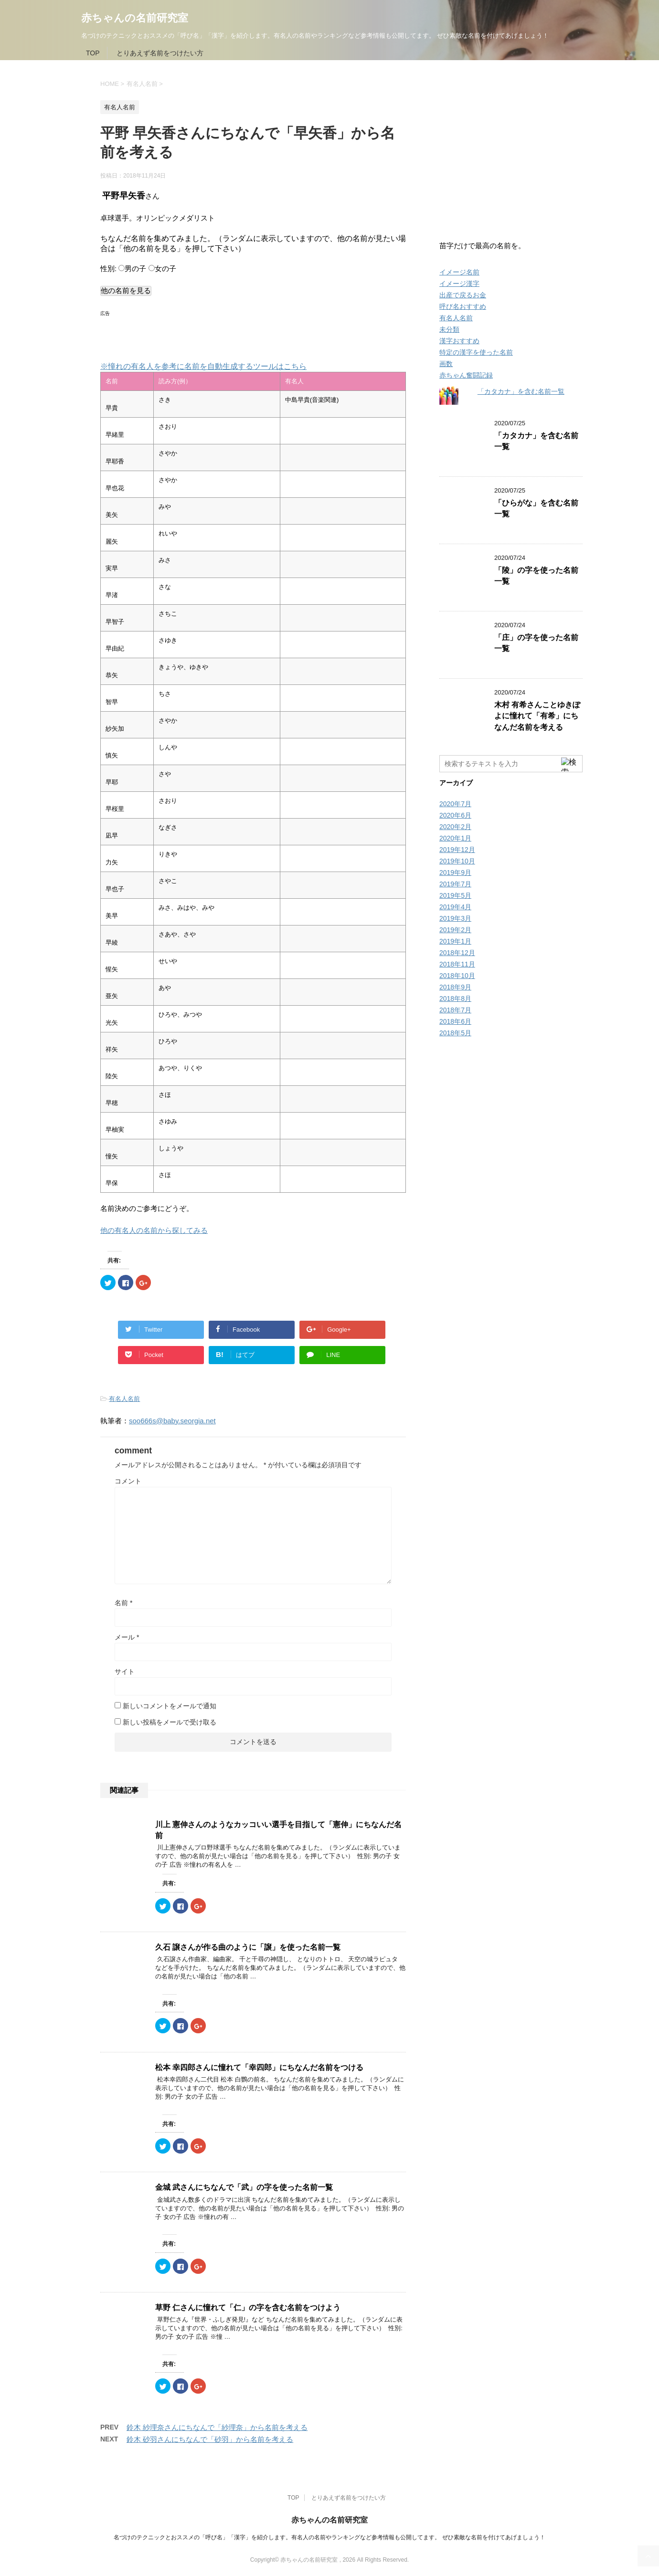 This screenshot has height=2576, width=659. What do you see at coordinates (217, 2427) in the screenshot?
I see `鈴木 紗理奈さんにちなんで「紗理奈」から名前を考える` at bounding box center [217, 2427].